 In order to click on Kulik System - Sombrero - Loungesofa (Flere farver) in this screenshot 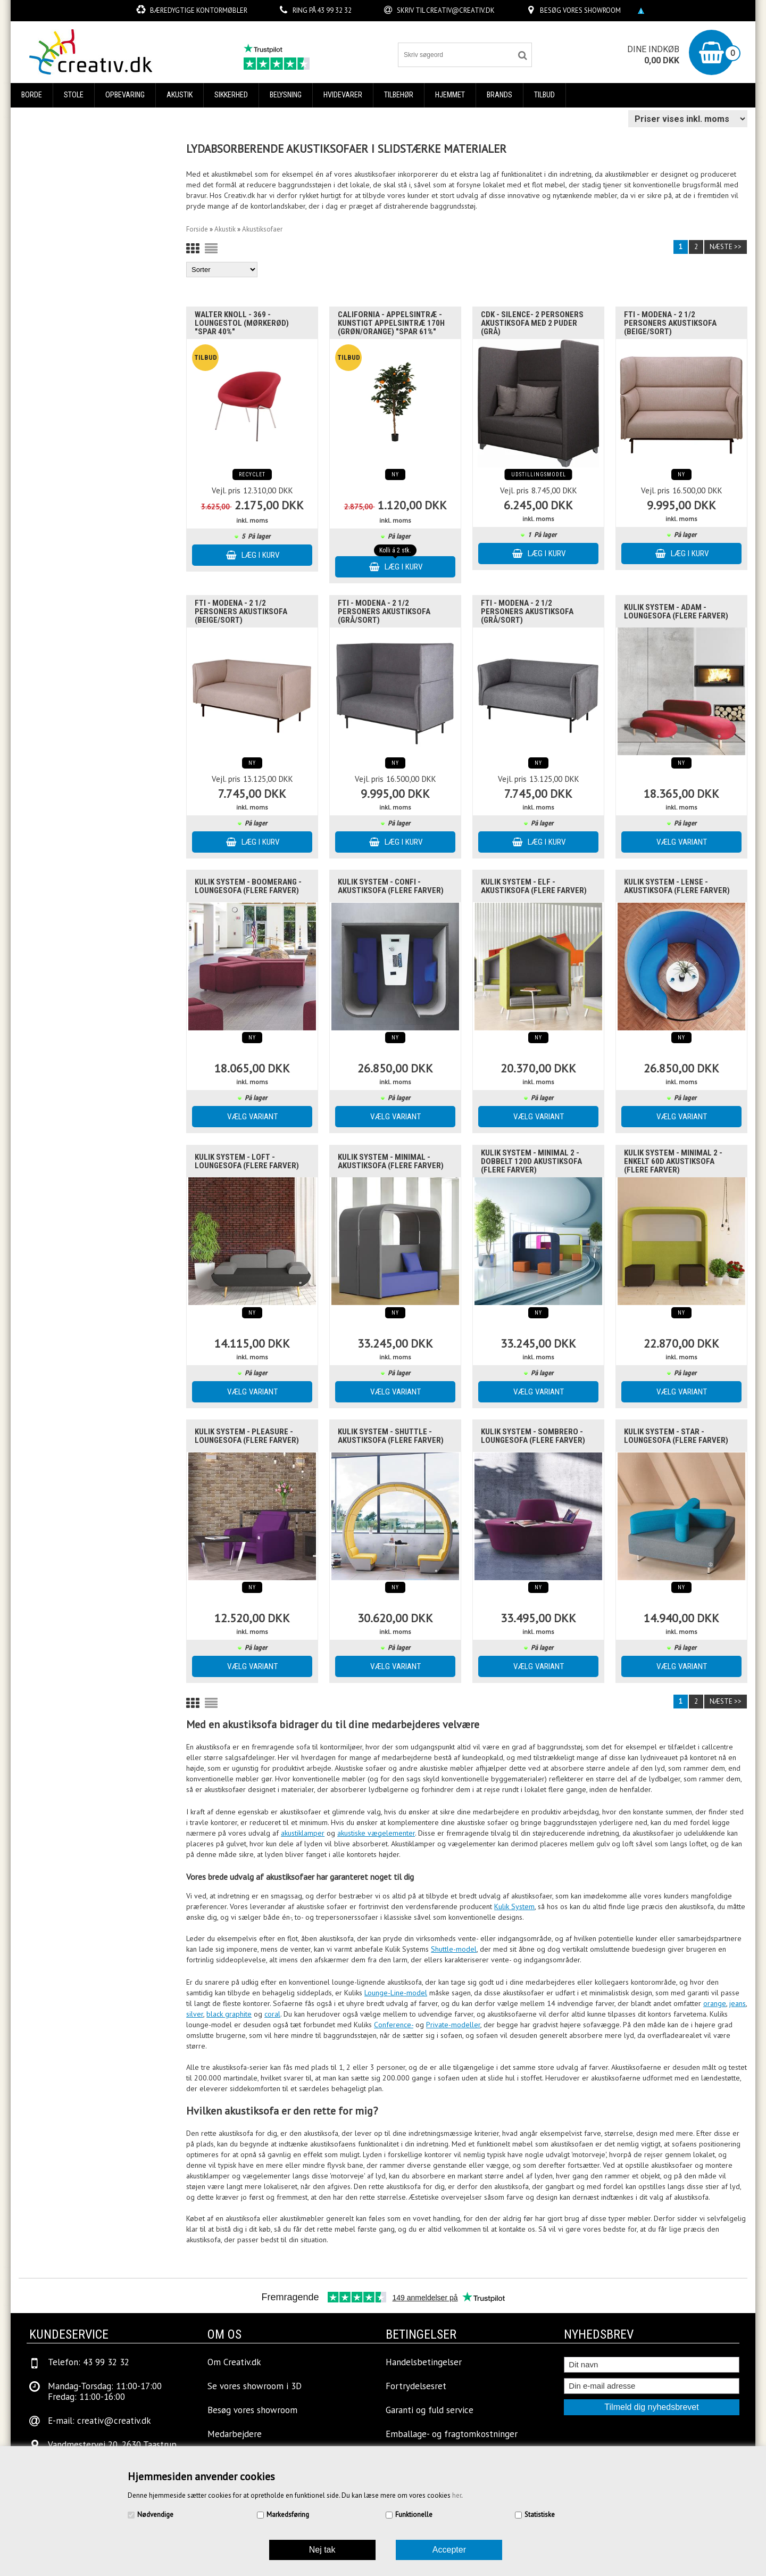, I will do `click(533, 1436)`.